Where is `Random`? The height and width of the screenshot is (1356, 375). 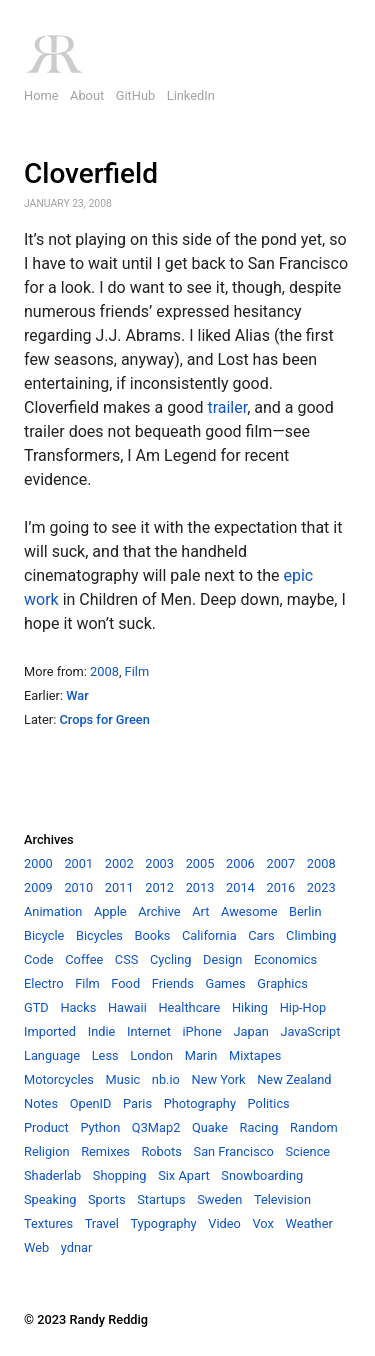 Random is located at coordinates (314, 1127).